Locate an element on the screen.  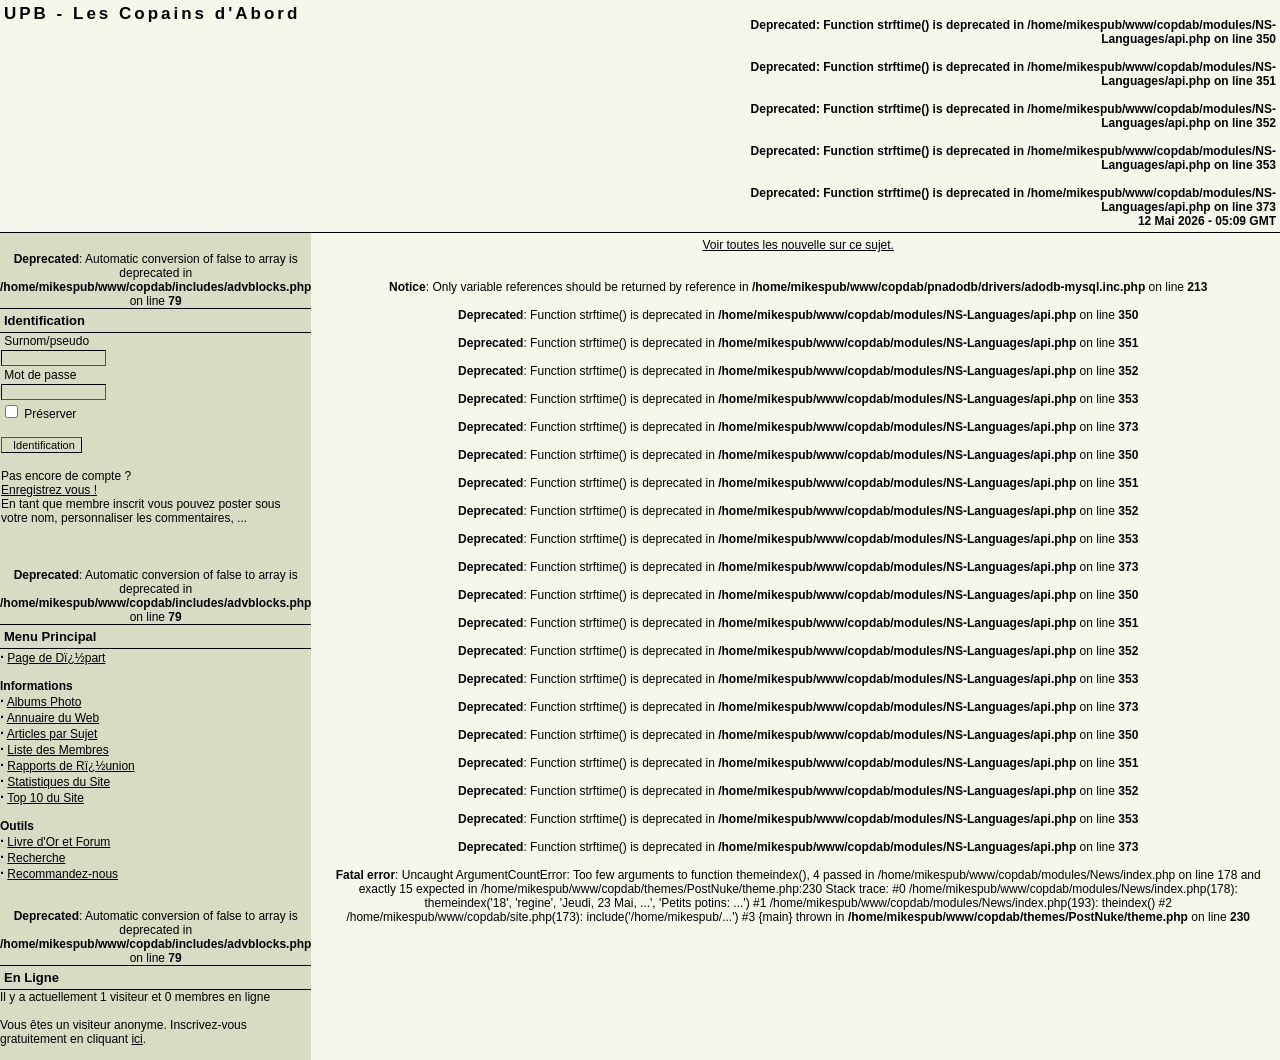
ici is located at coordinates (136, 1039).